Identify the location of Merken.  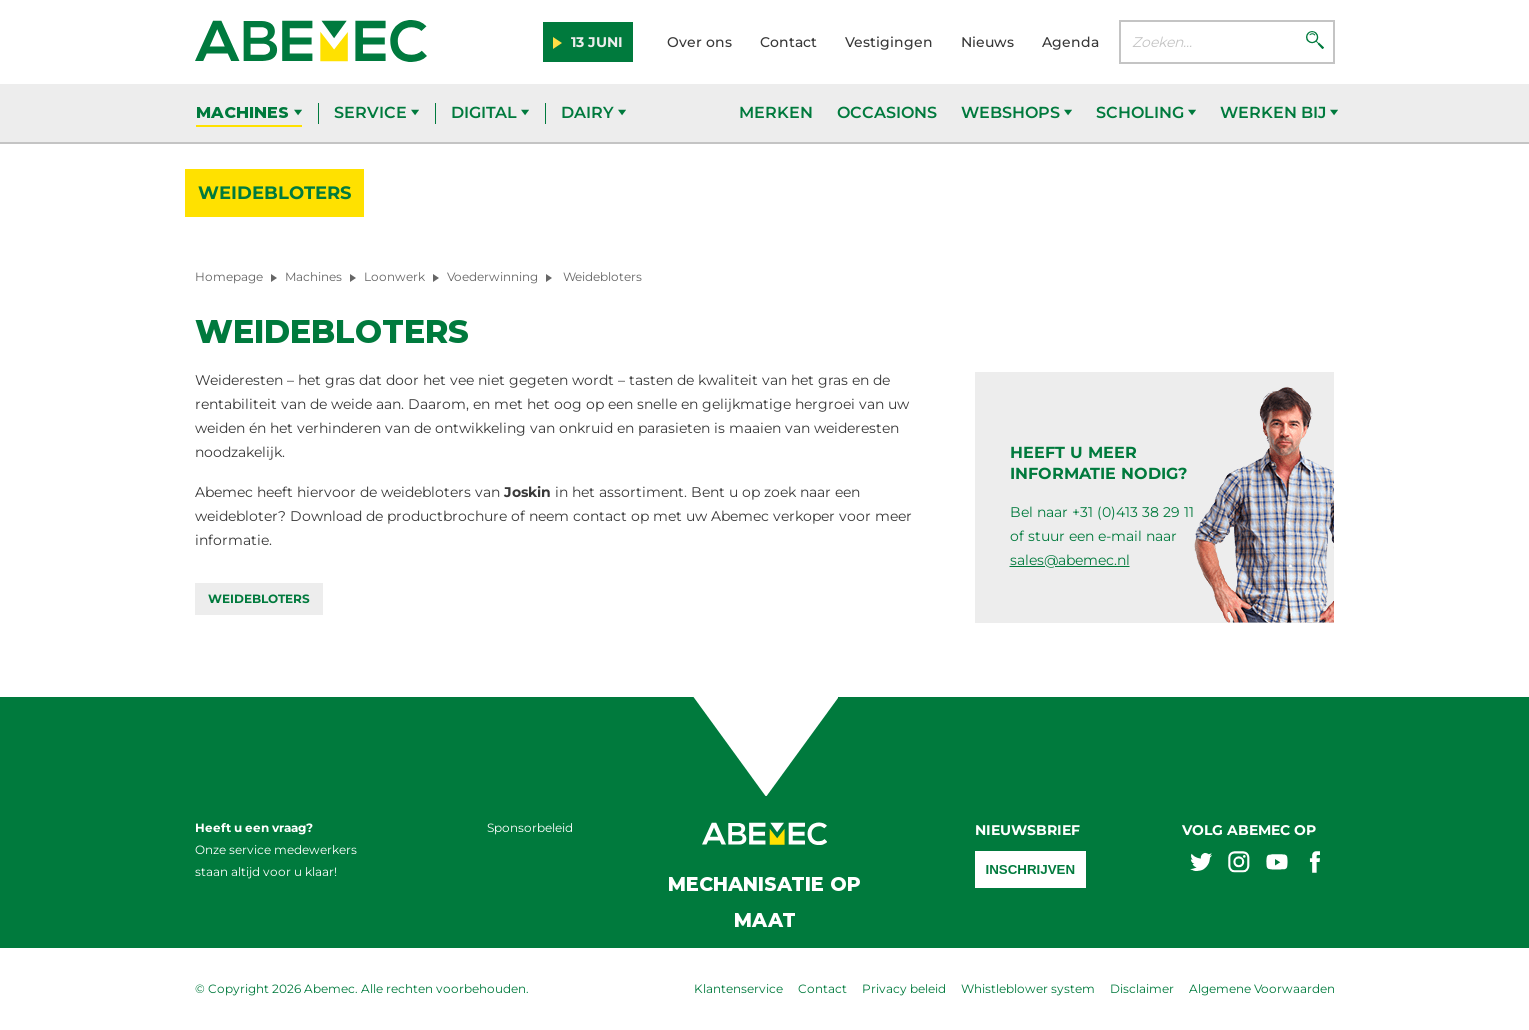
(776, 112).